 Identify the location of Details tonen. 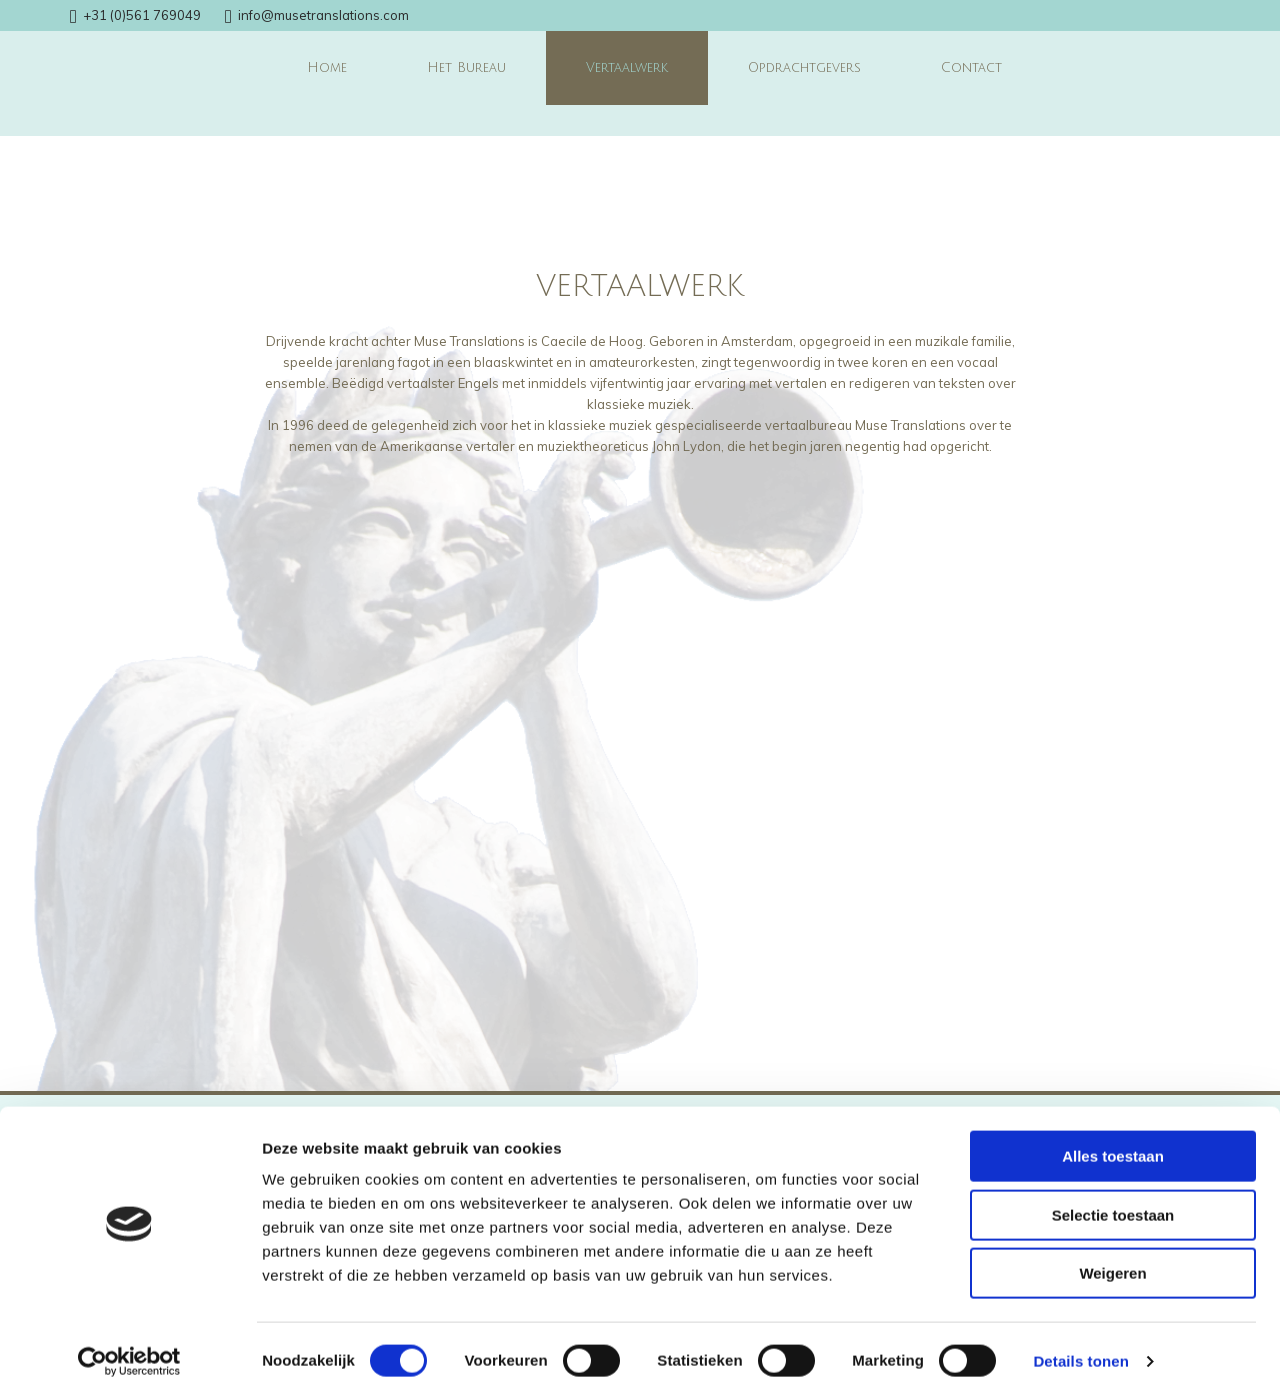
(1080, 1345).